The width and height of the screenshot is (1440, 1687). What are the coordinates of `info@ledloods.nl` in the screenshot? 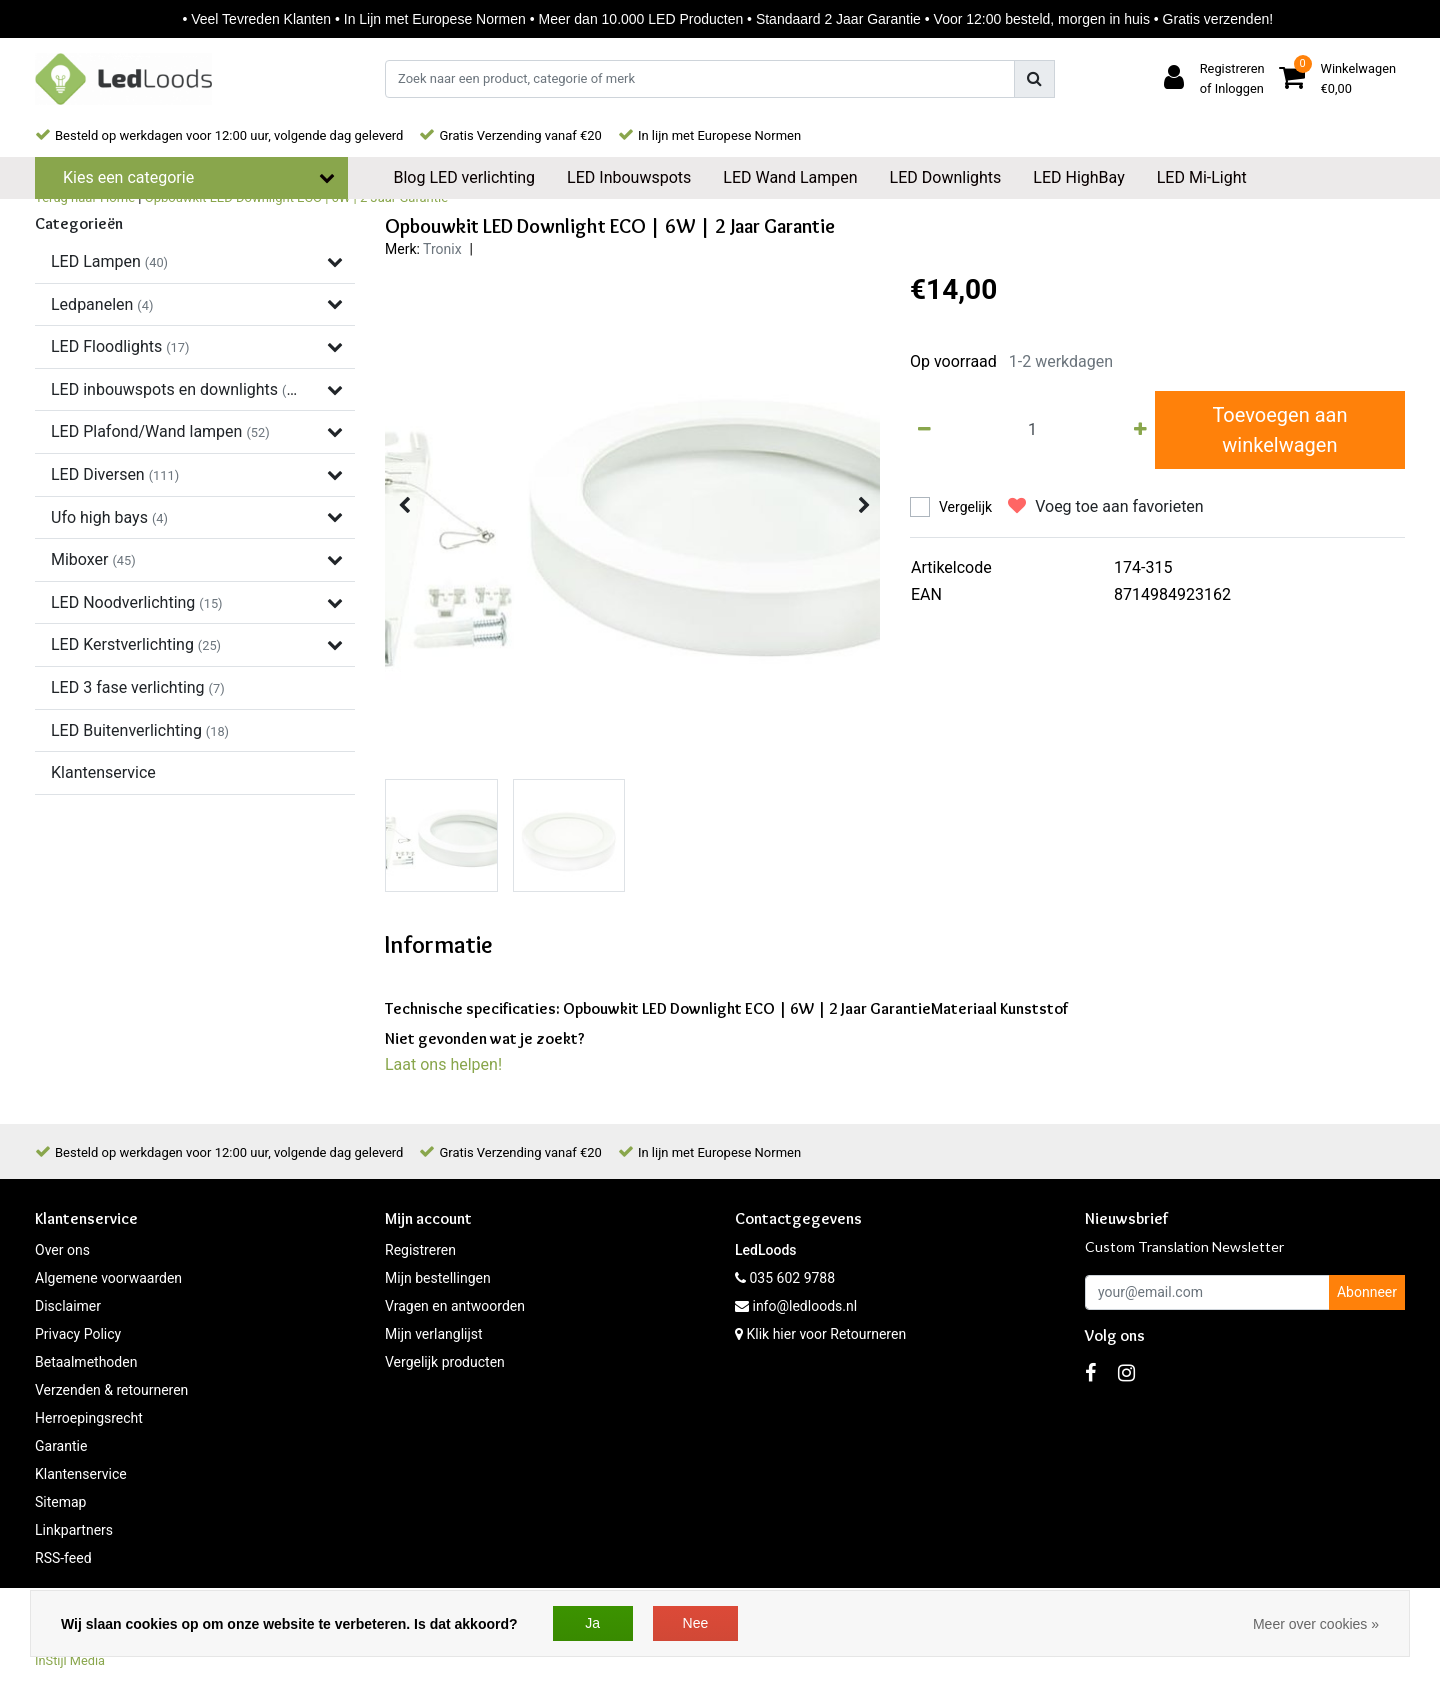 It's located at (796, 1306).